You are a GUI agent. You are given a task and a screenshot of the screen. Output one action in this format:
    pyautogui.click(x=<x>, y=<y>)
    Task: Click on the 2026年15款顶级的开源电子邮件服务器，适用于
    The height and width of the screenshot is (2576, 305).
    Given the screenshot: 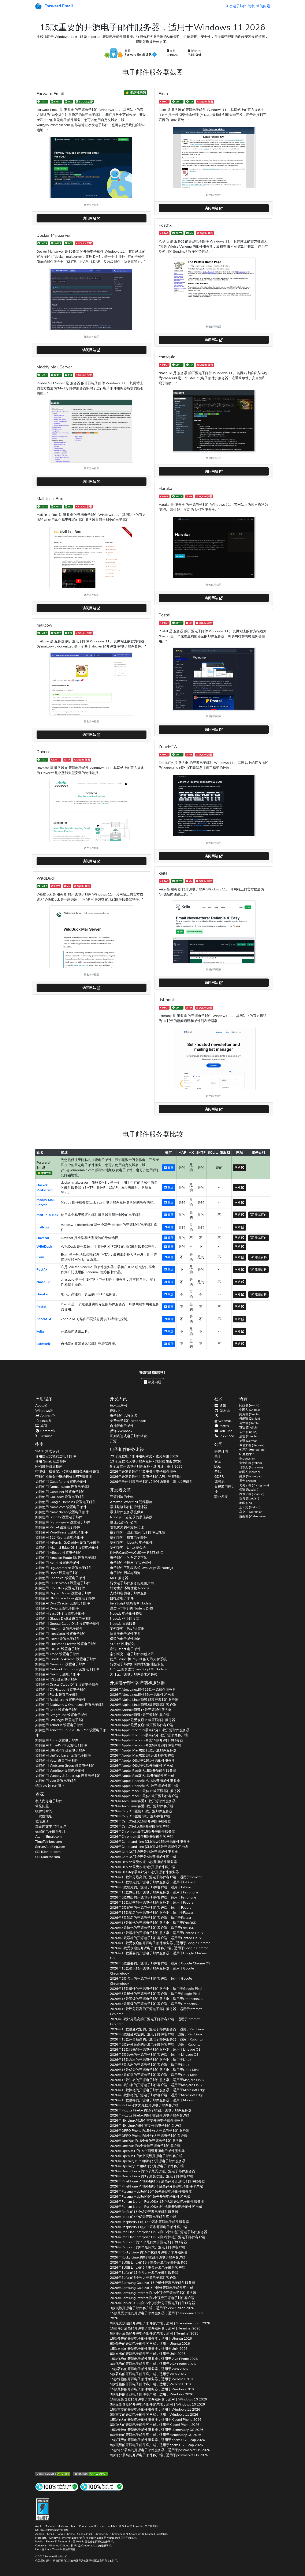 What is the action you would take?
    pyautogui.click(x=156, y=1999)
    